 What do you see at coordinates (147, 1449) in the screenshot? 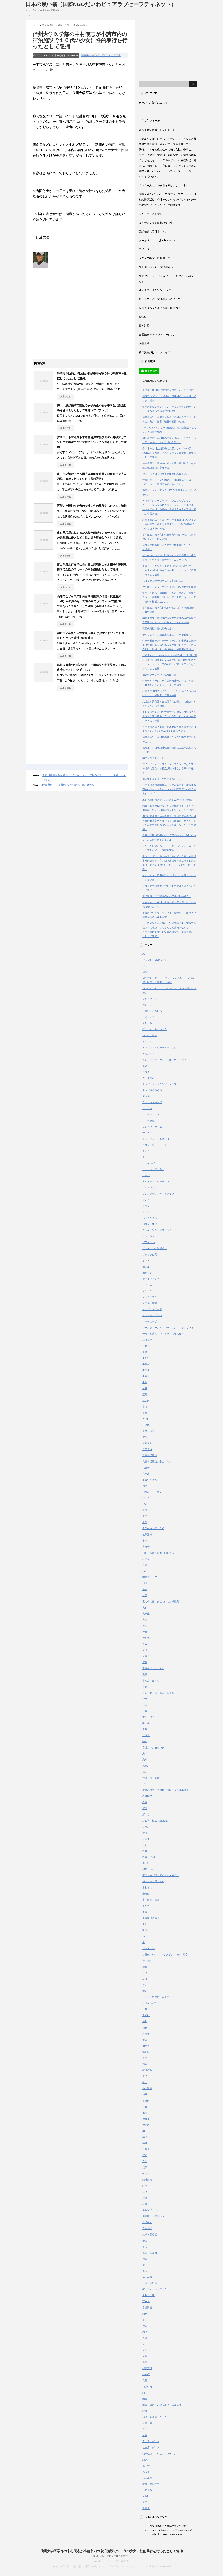
I see `児童虐待` at bounding box center [147, 1449].